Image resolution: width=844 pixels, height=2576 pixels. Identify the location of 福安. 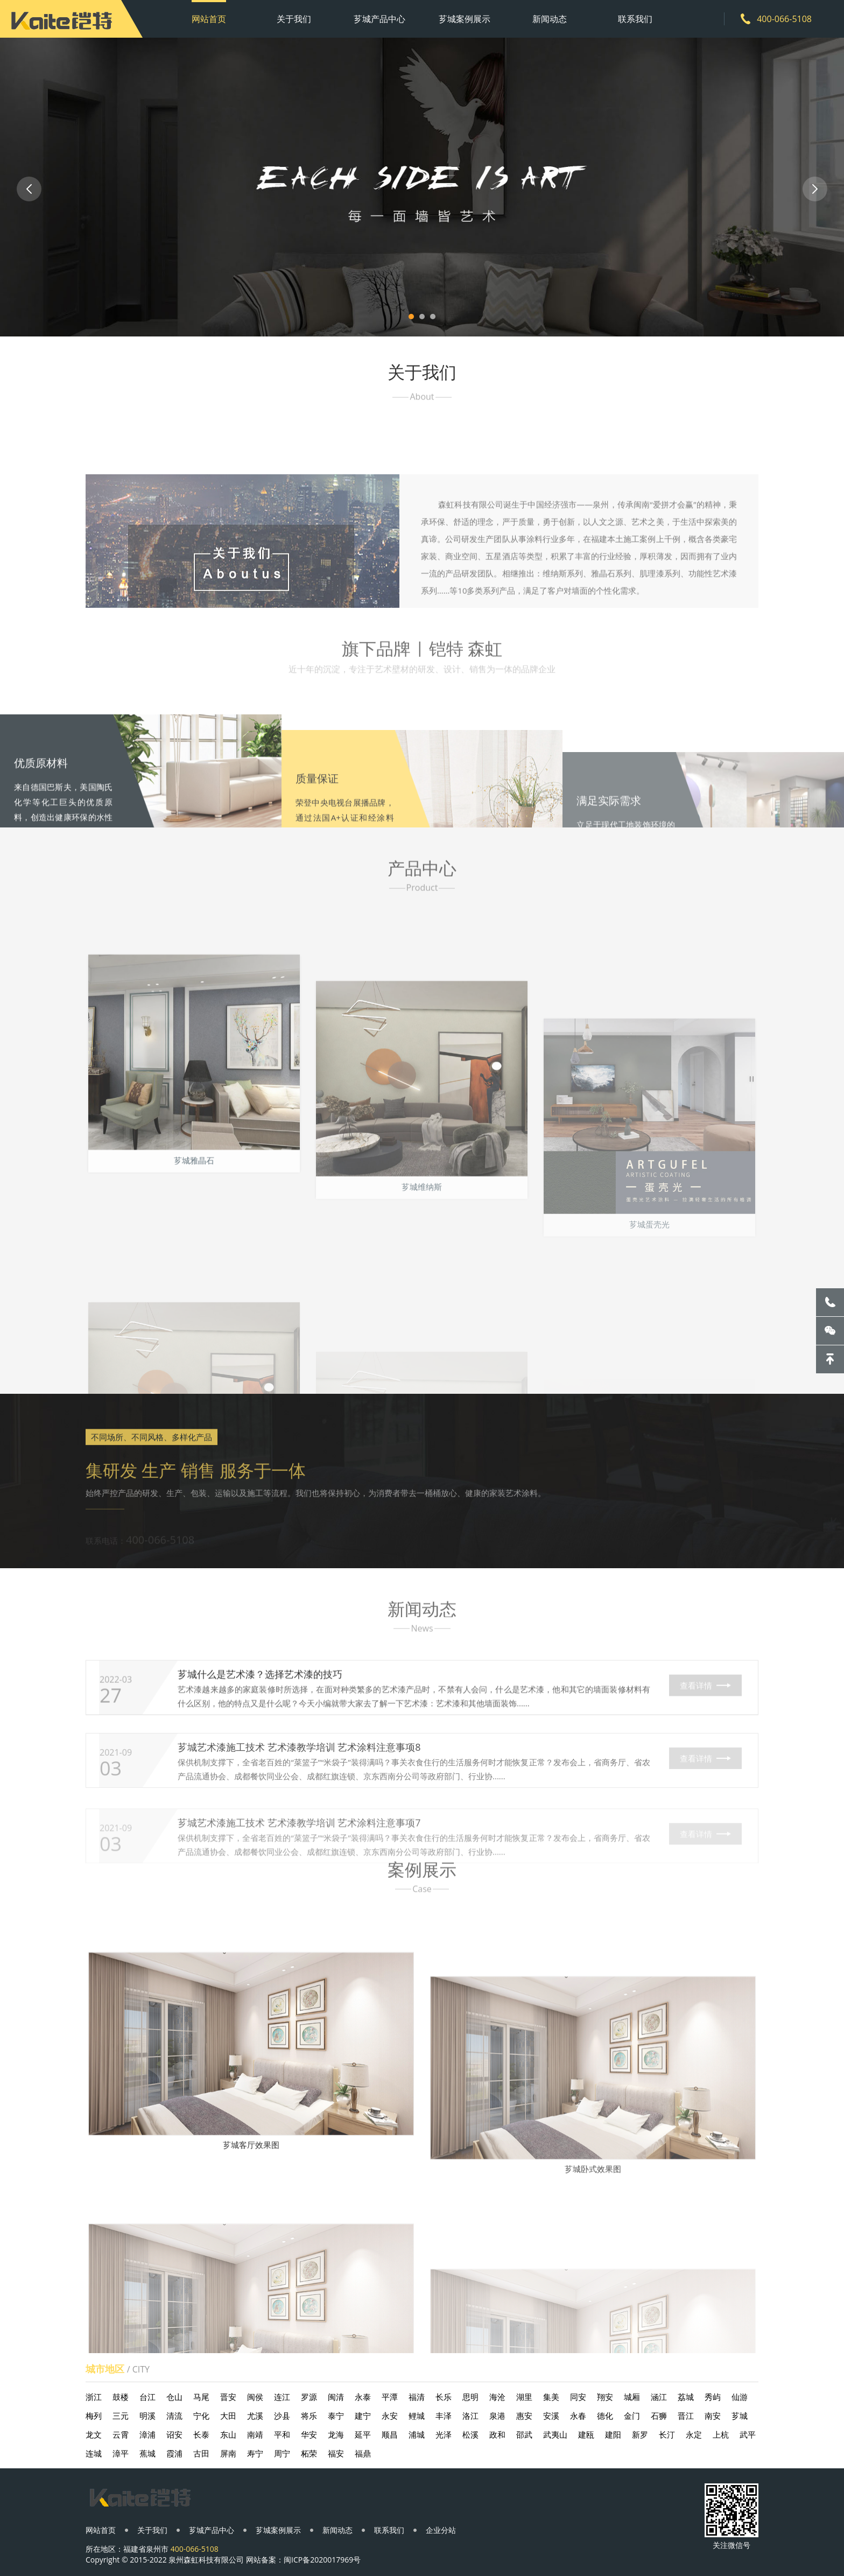
(336, 2453).